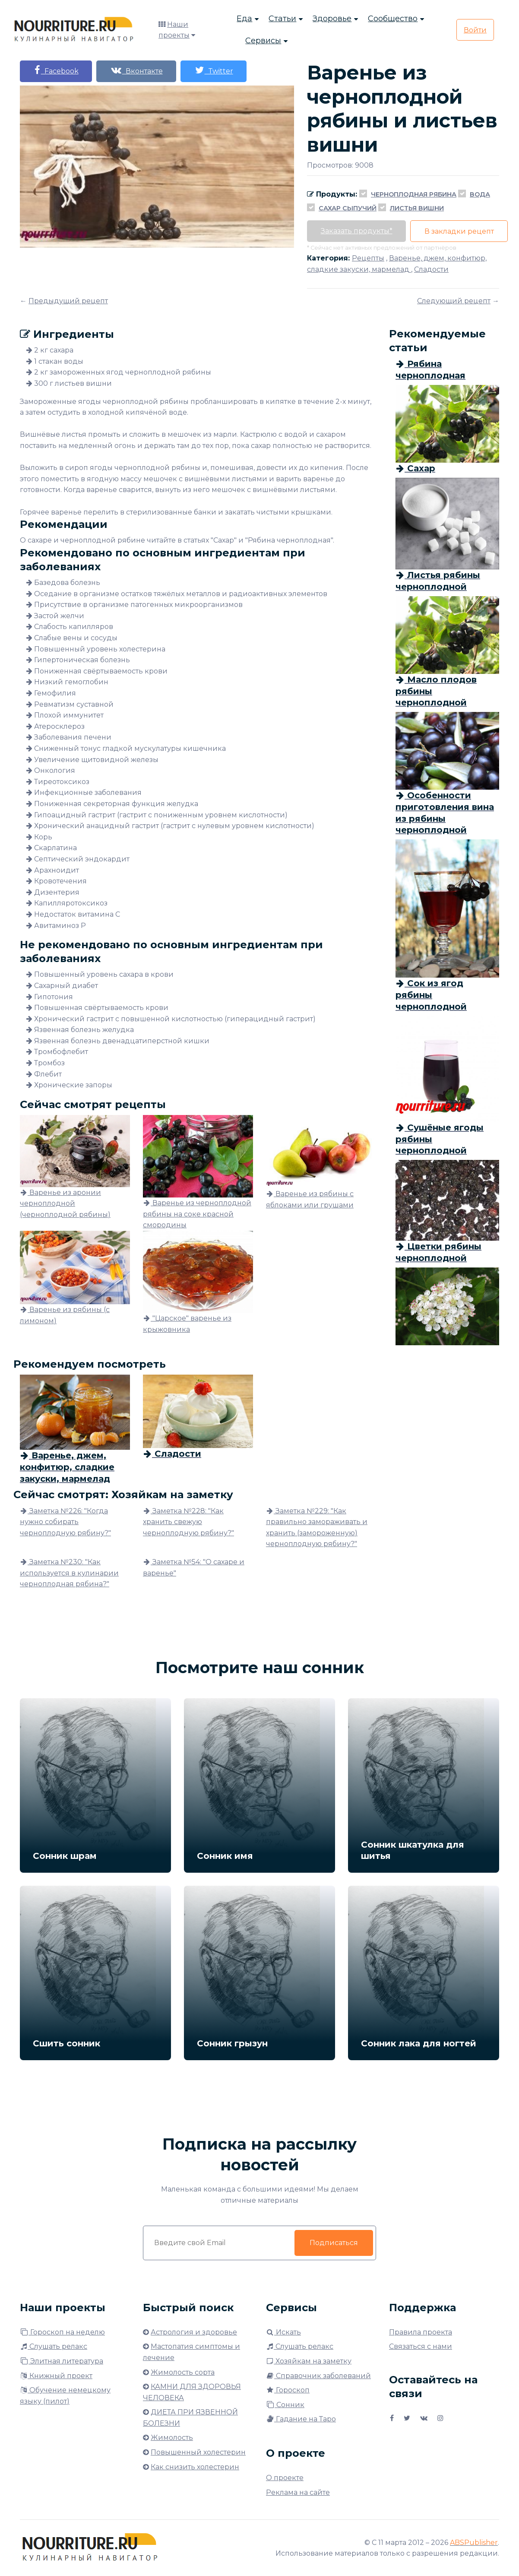 The image size is (519, 2576). I want to click on Гадание на Таро, so click(301, 2419).